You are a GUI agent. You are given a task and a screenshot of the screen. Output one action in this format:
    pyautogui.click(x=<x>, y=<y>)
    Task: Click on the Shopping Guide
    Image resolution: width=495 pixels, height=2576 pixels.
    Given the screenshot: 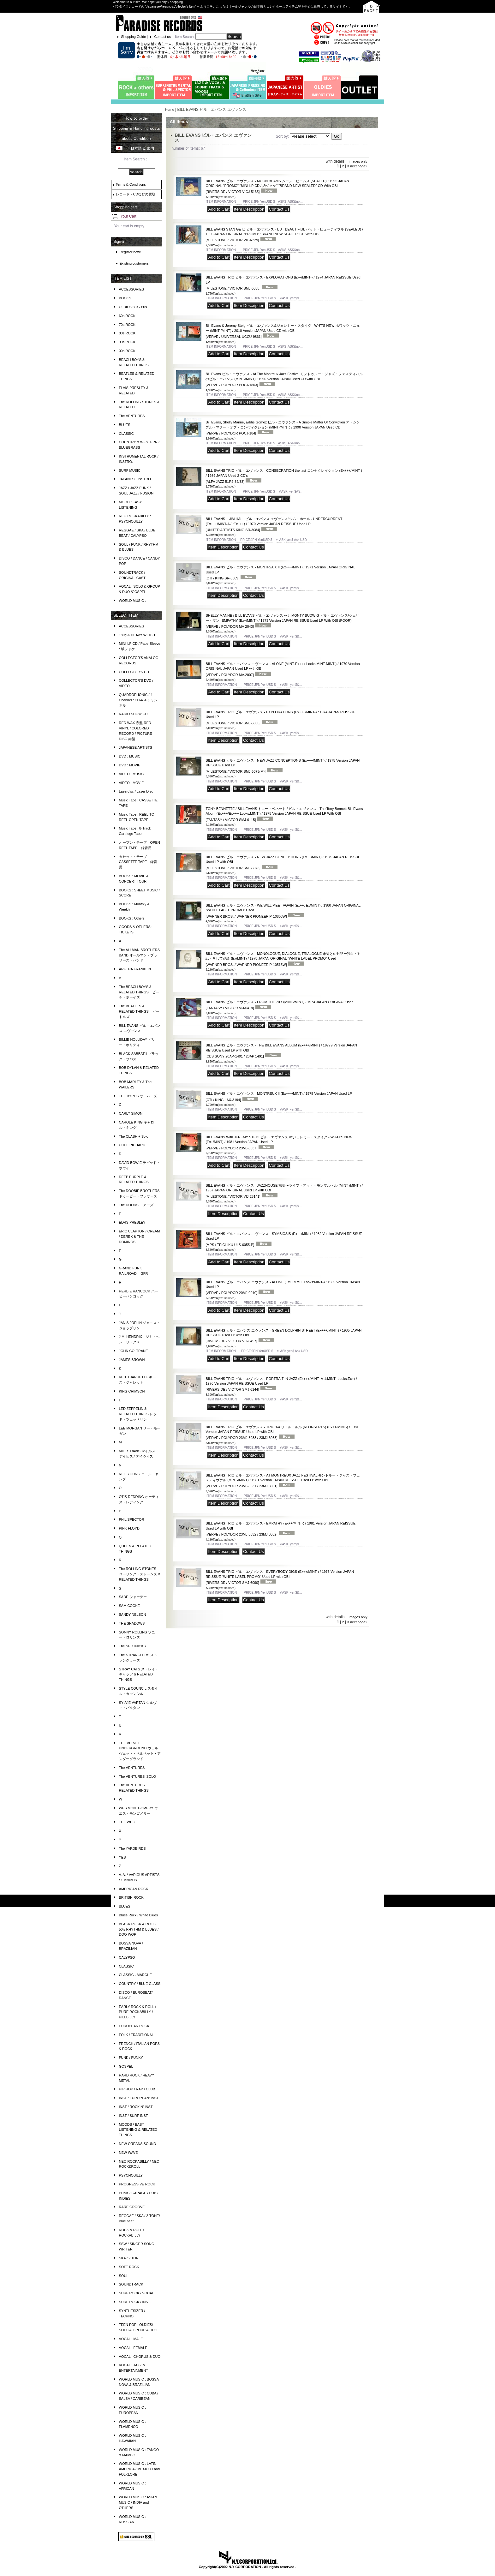 What is the action you would take?
    pyautogui.click(x=133, y=37)
    